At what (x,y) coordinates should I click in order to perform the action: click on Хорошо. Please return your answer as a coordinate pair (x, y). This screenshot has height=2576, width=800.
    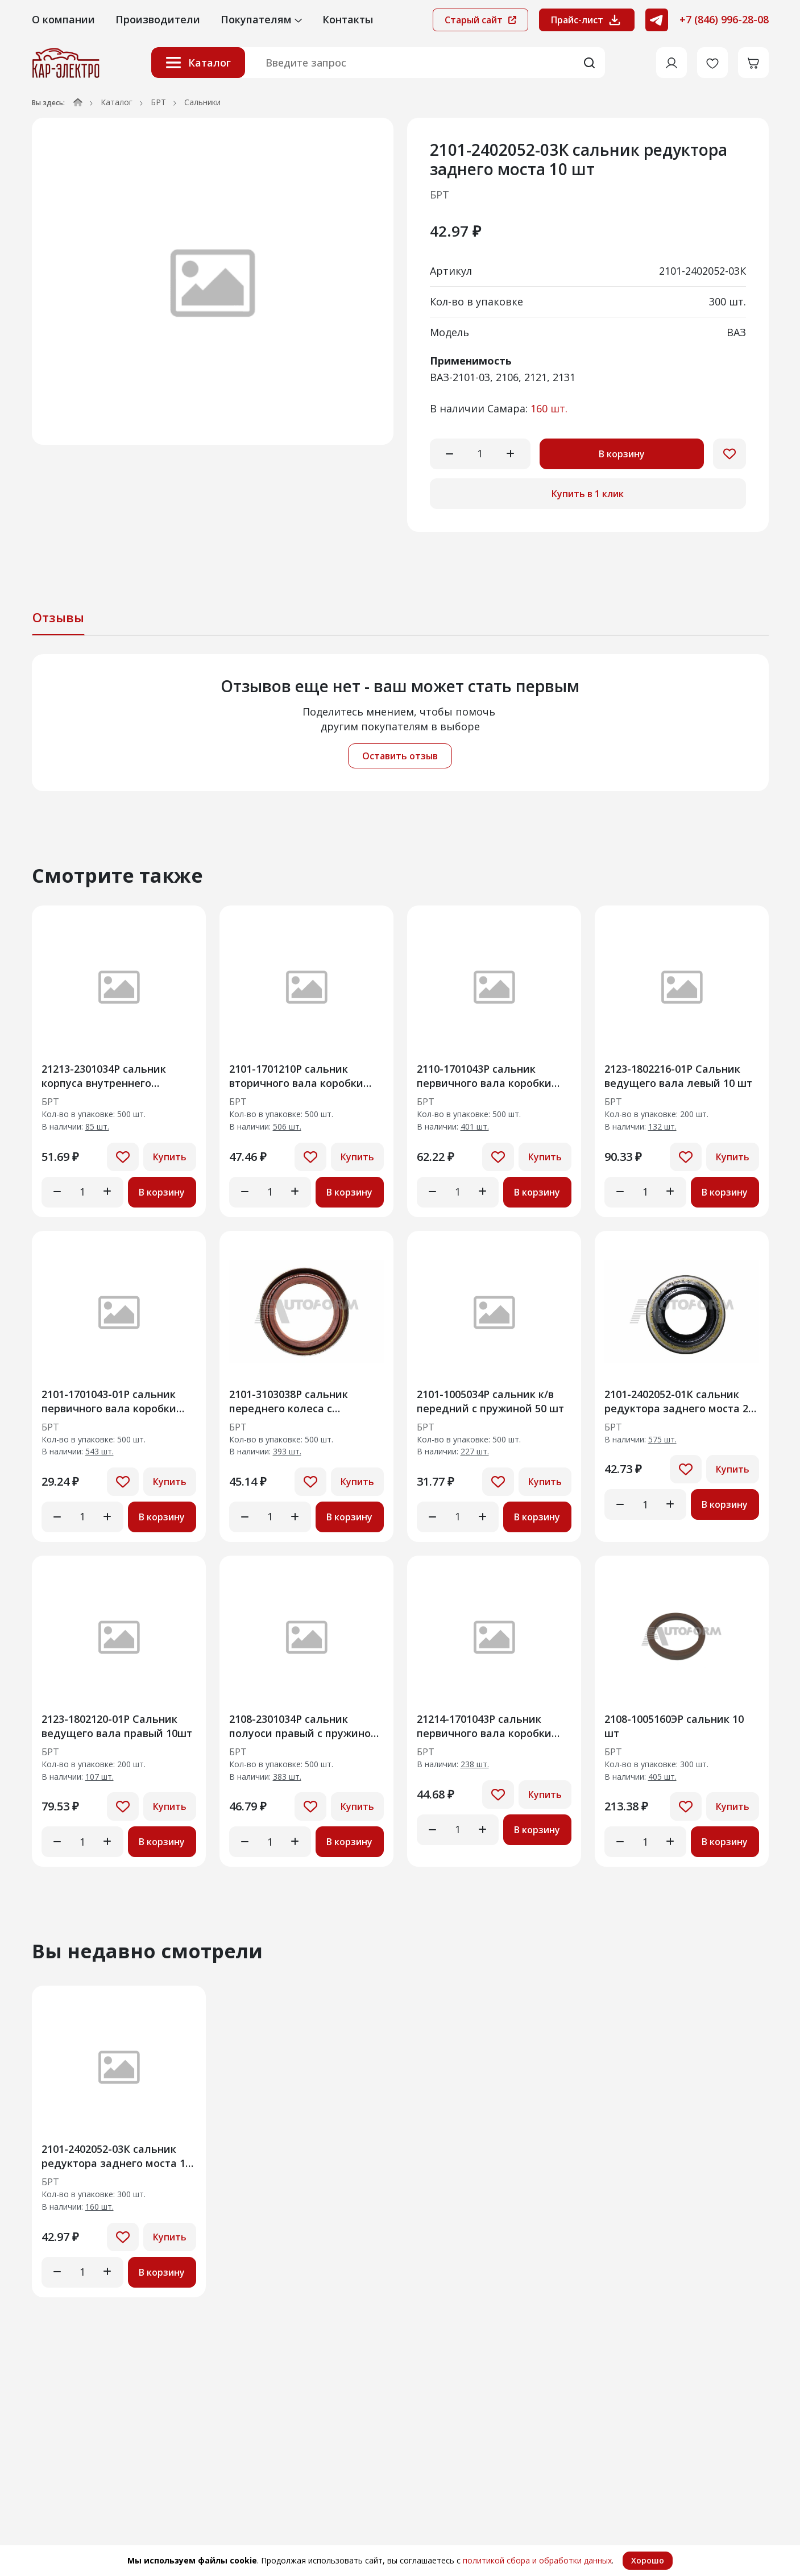
    Looking at the image, I should click on (647, 2560).